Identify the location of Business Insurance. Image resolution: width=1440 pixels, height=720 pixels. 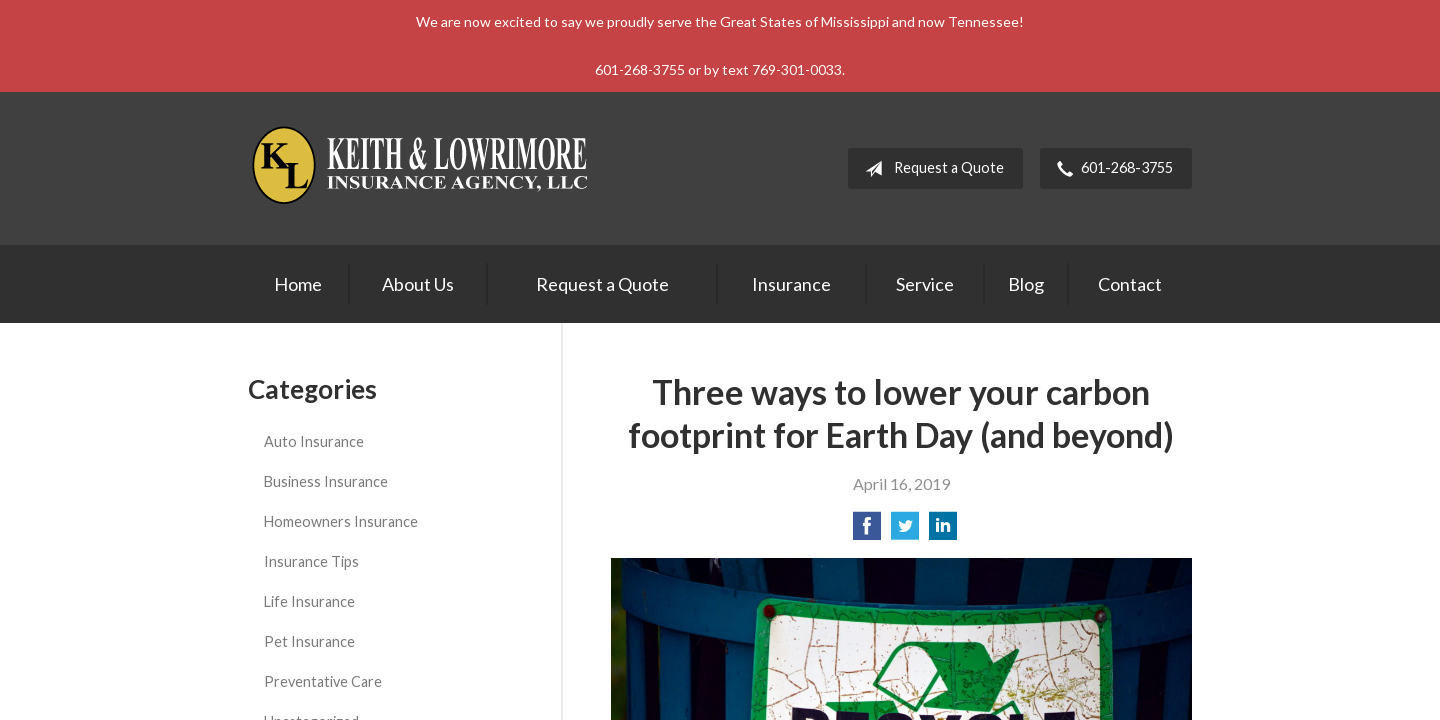
(326, 481).